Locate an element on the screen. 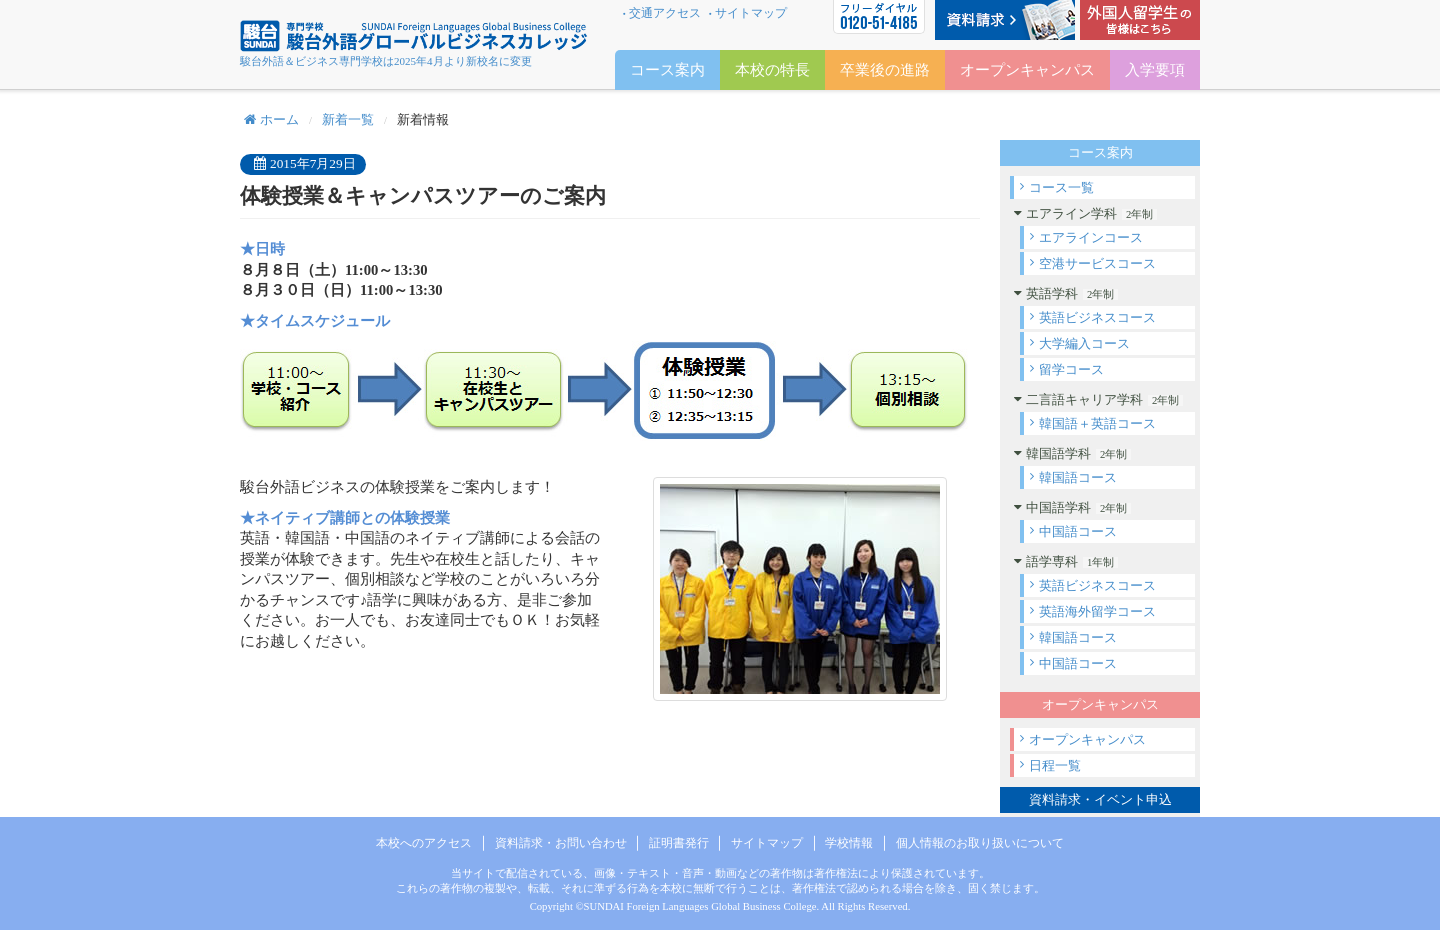 This screenshot has height=930, width=1440. 韓国語＋英語コース is located at coordinates (1097, 423).